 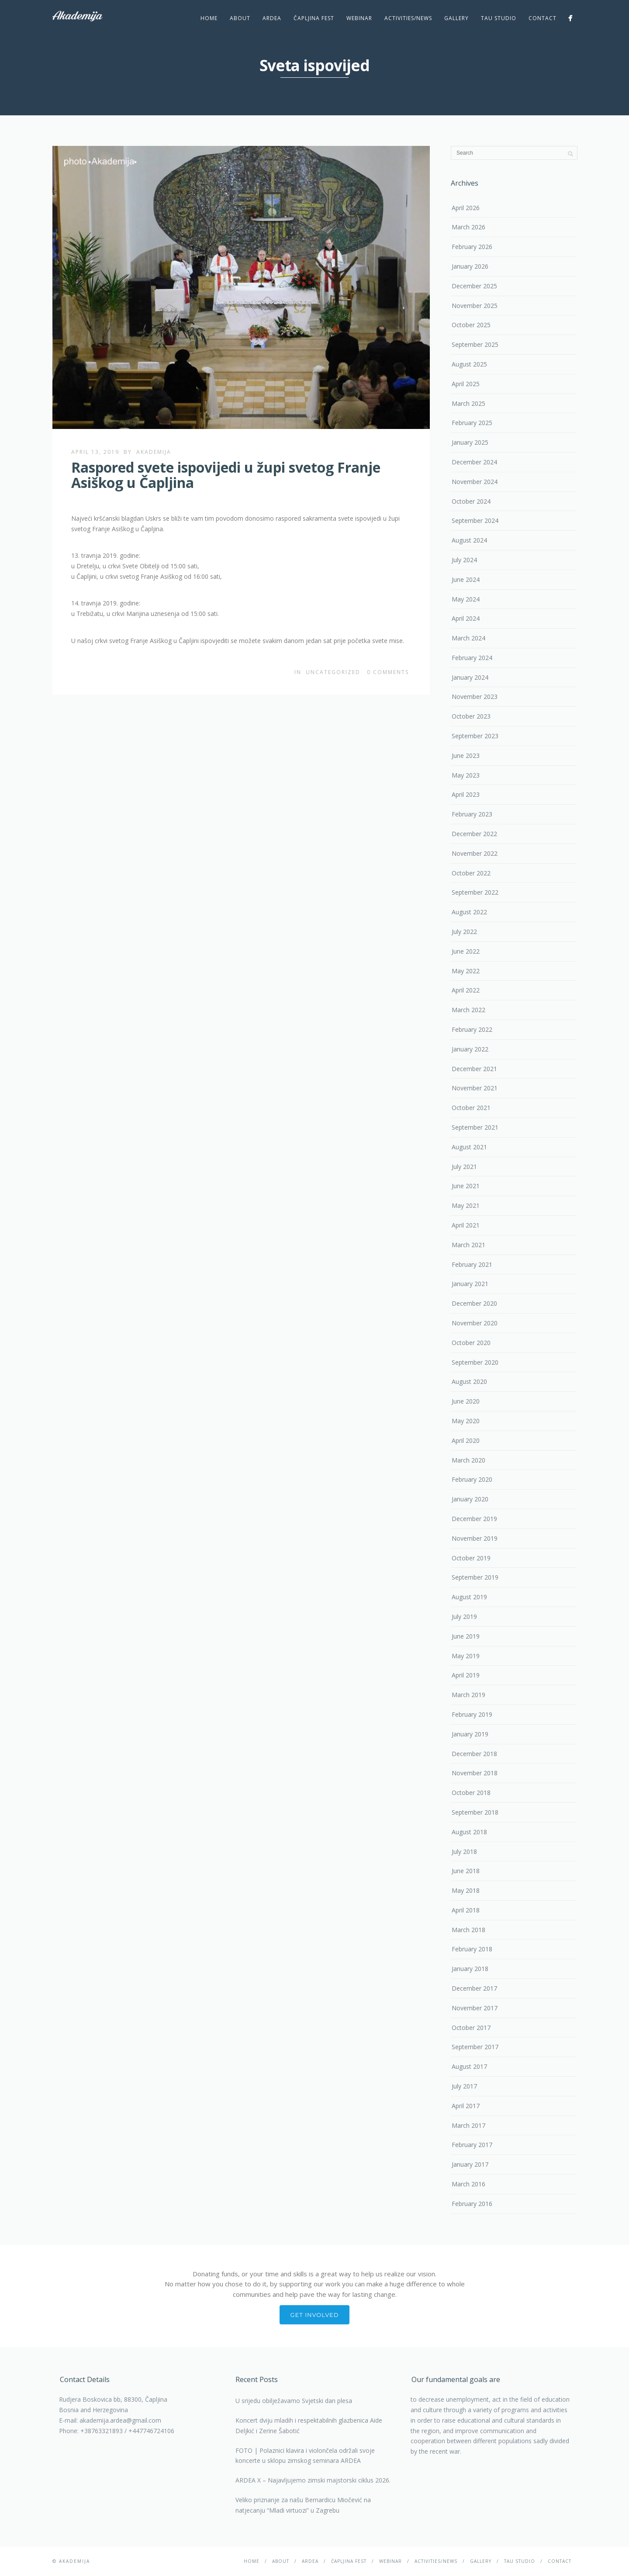 I want to click on December 2020, so click(x=474, y=1303).